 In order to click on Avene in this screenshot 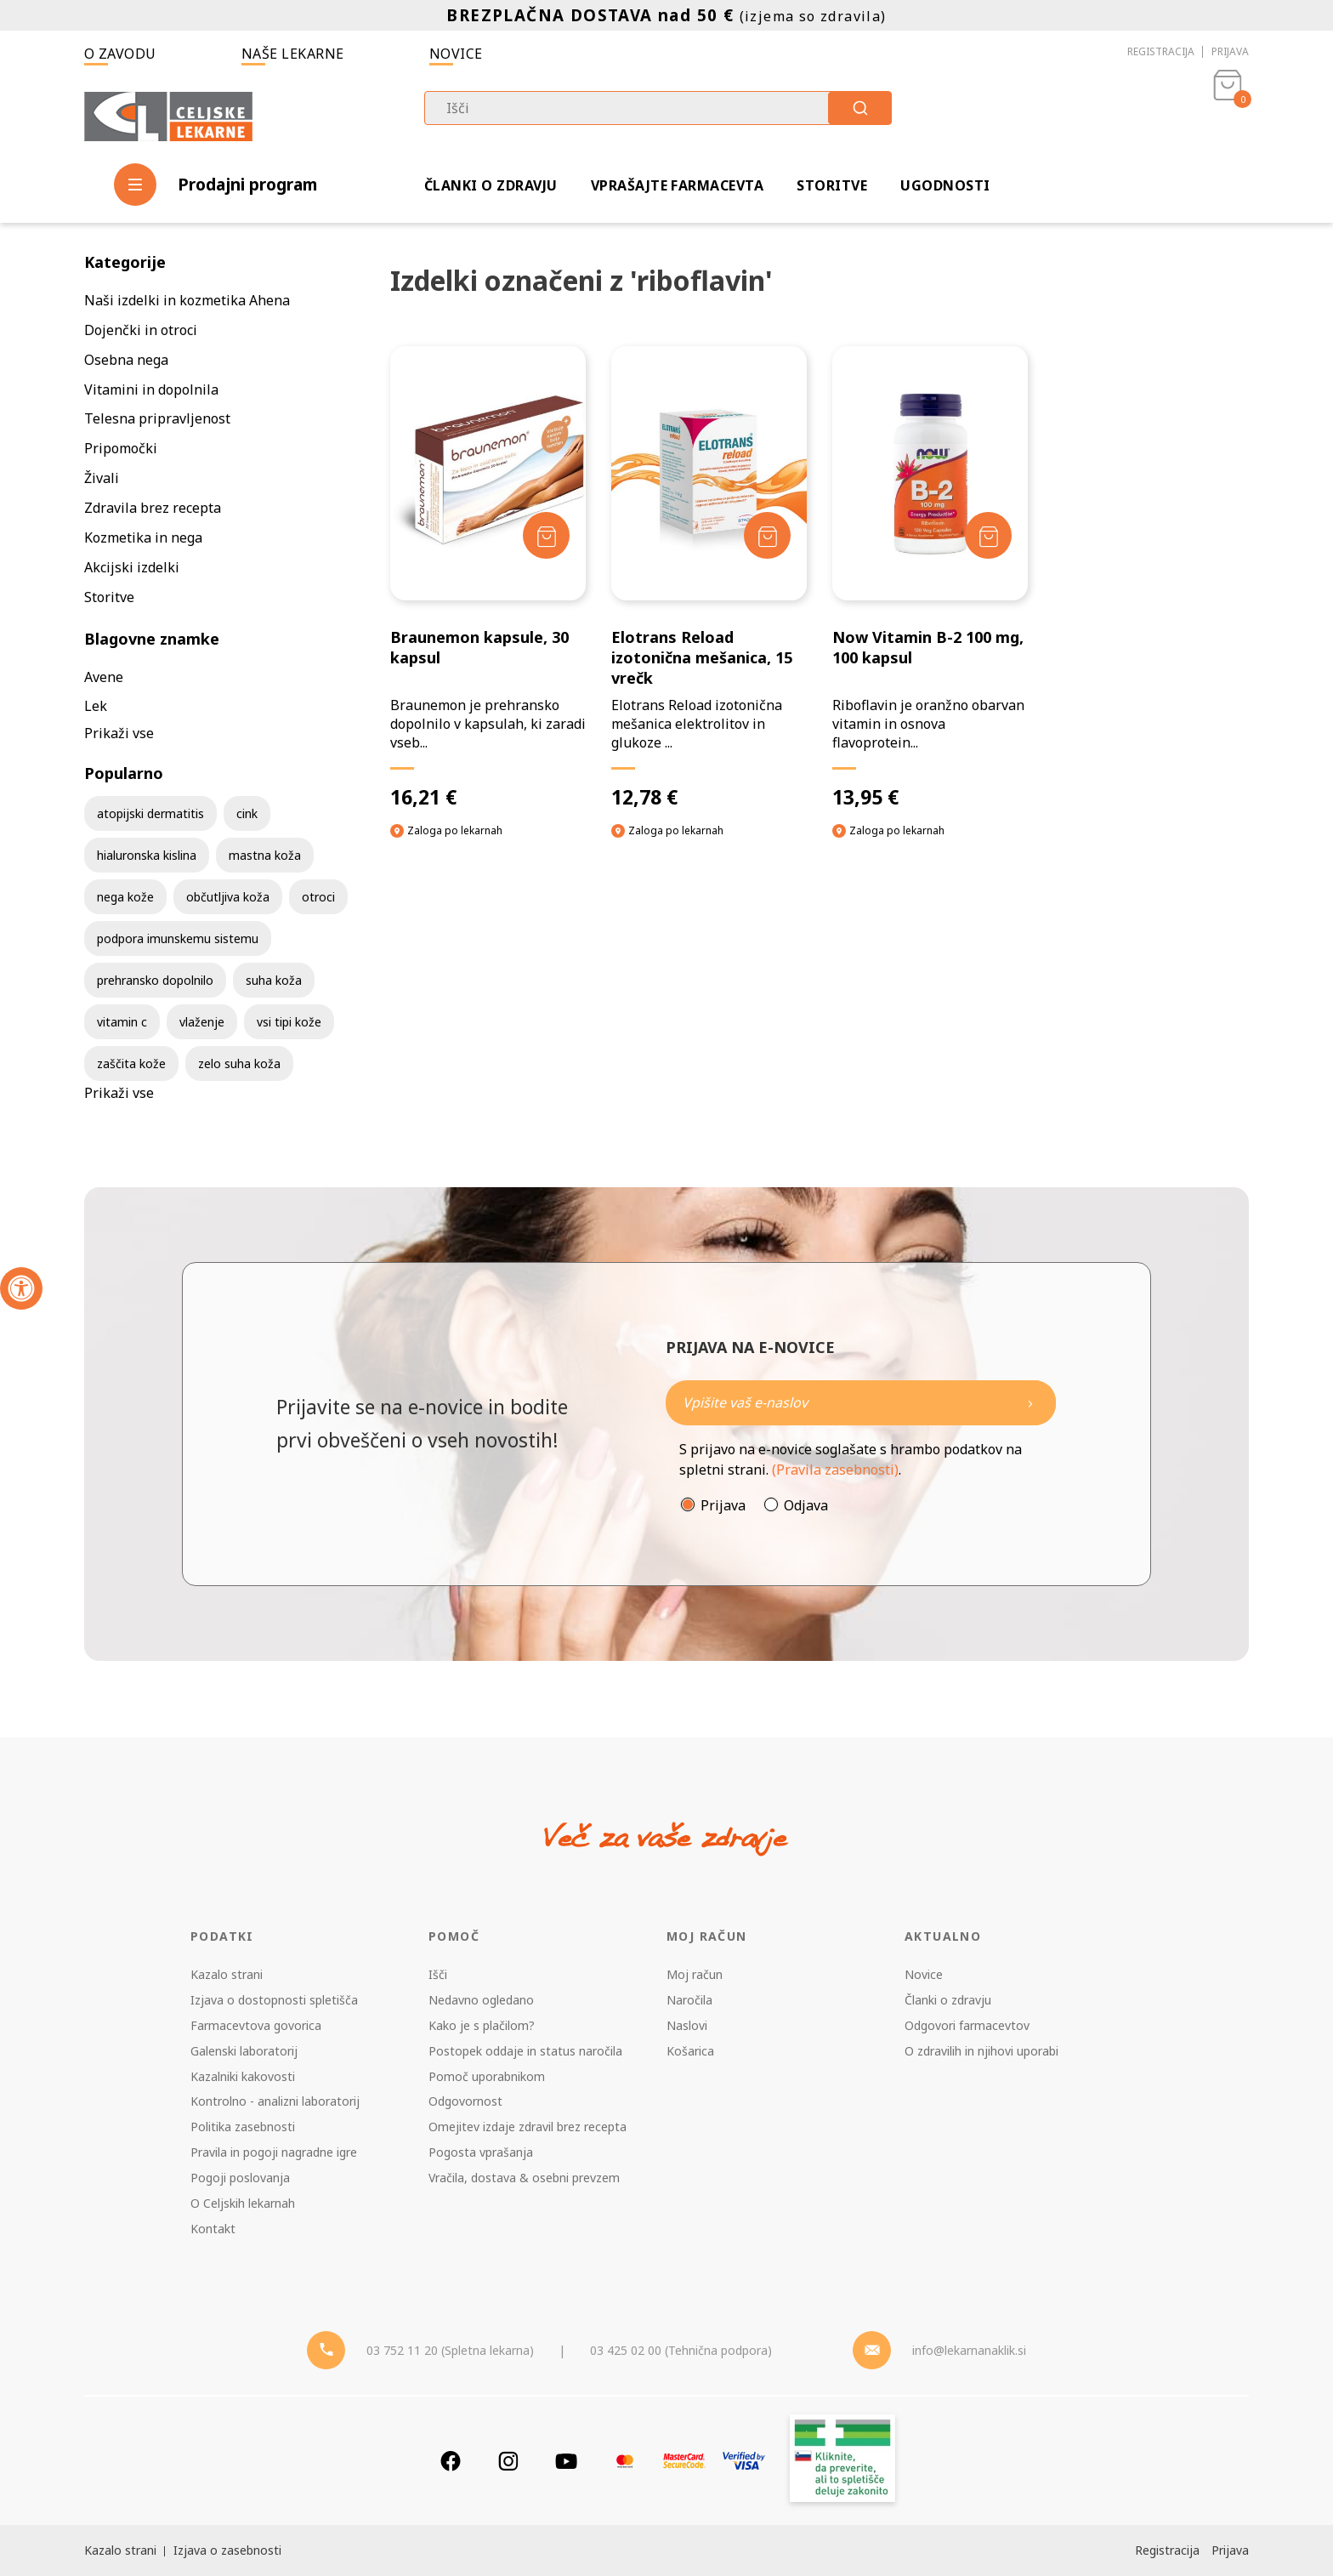, I will do `click(103, 677)`.